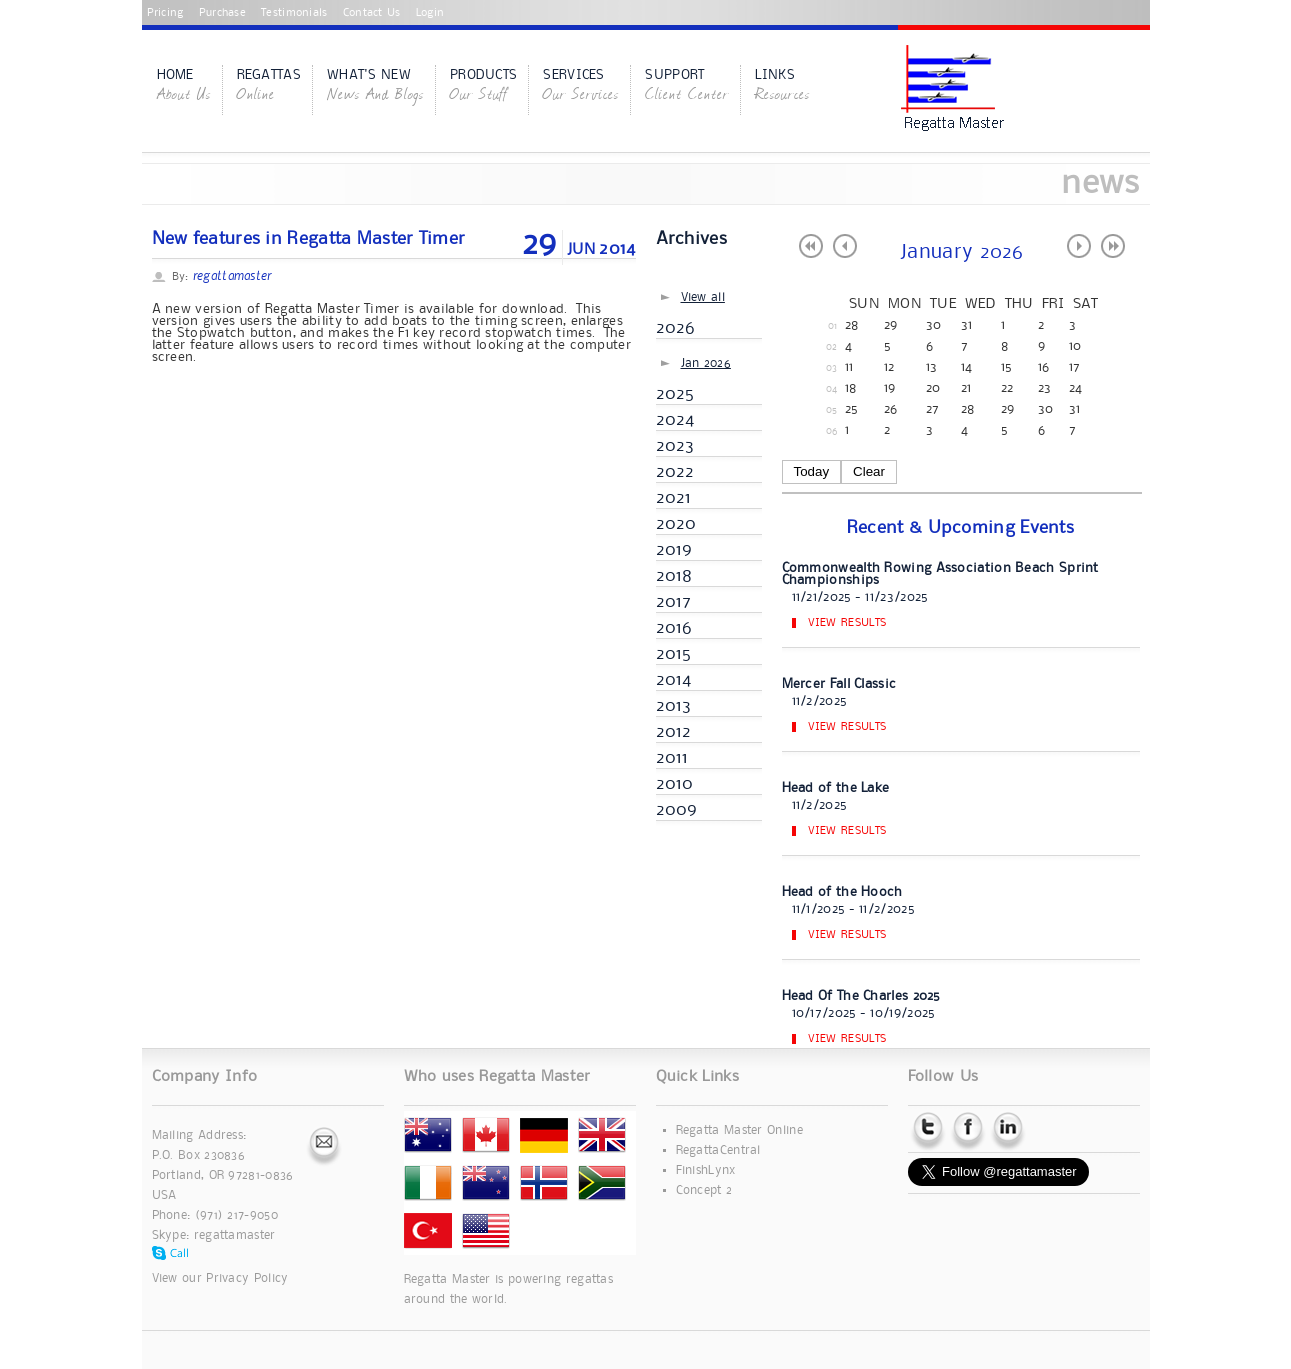  What do you see at coordinates (674, 706) in the screenshot?
I see `2013` at bounding box center [674, 706].